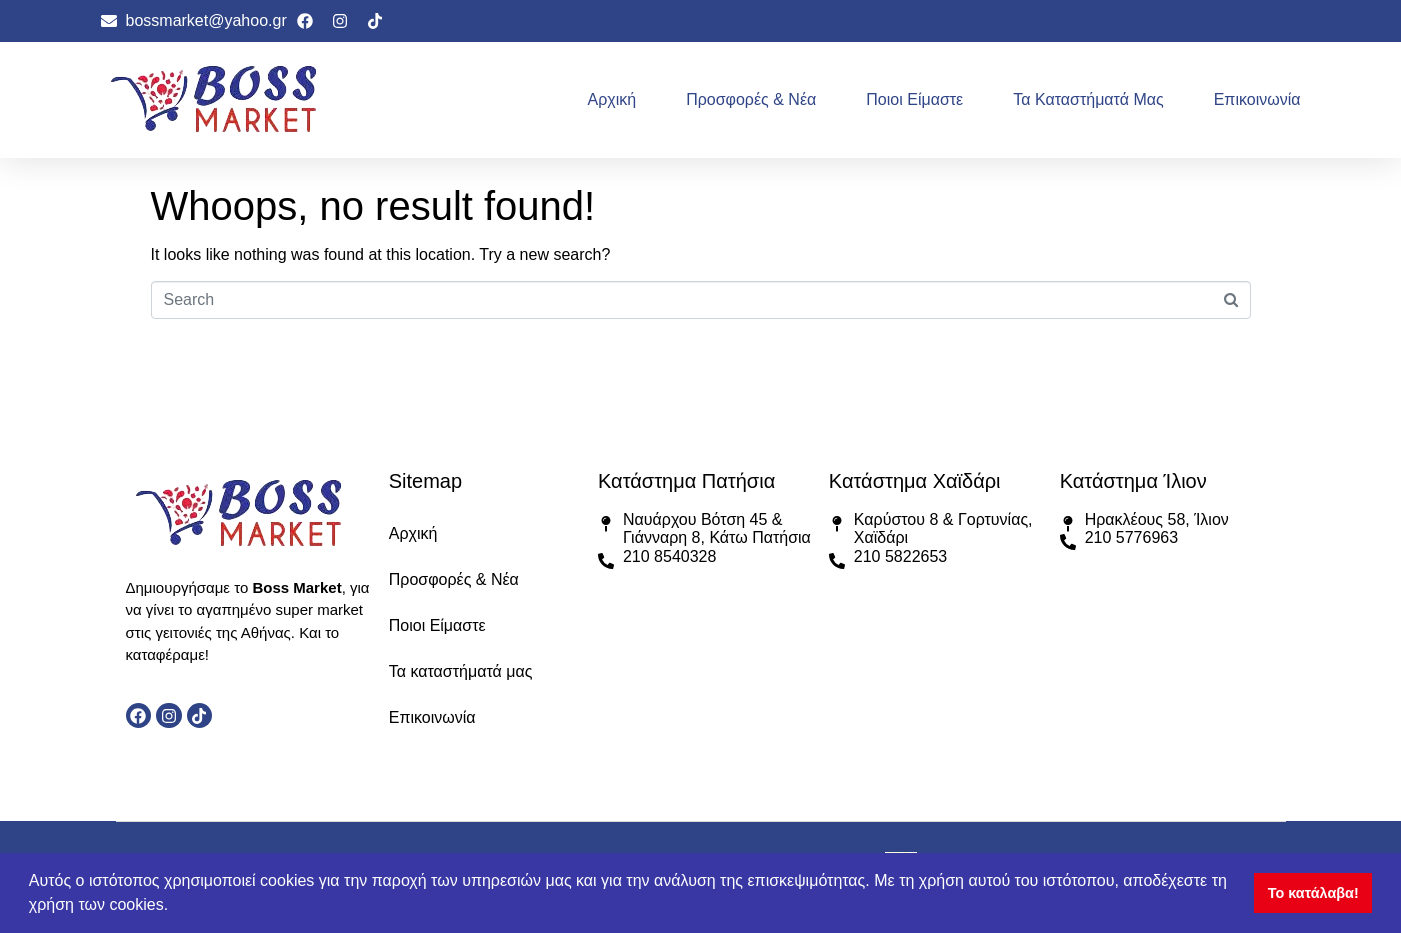 The width and height of the screenshot is (1401, 933). Describe the element at coordinates (612, 99) in the screenshot. I see `Αρχική` at that location.